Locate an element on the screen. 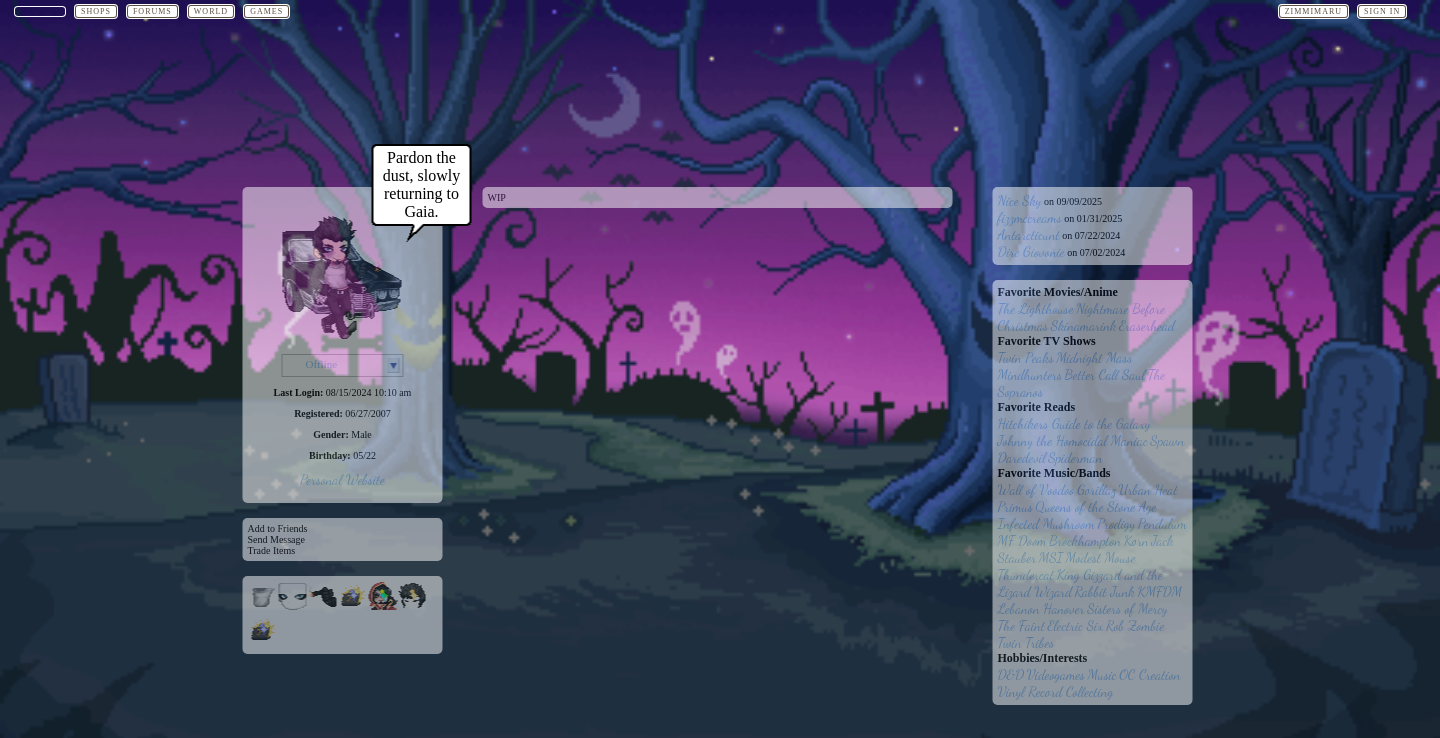 The image size is (1440, 738). Urban Heat is located at coordinates (1148, 489).